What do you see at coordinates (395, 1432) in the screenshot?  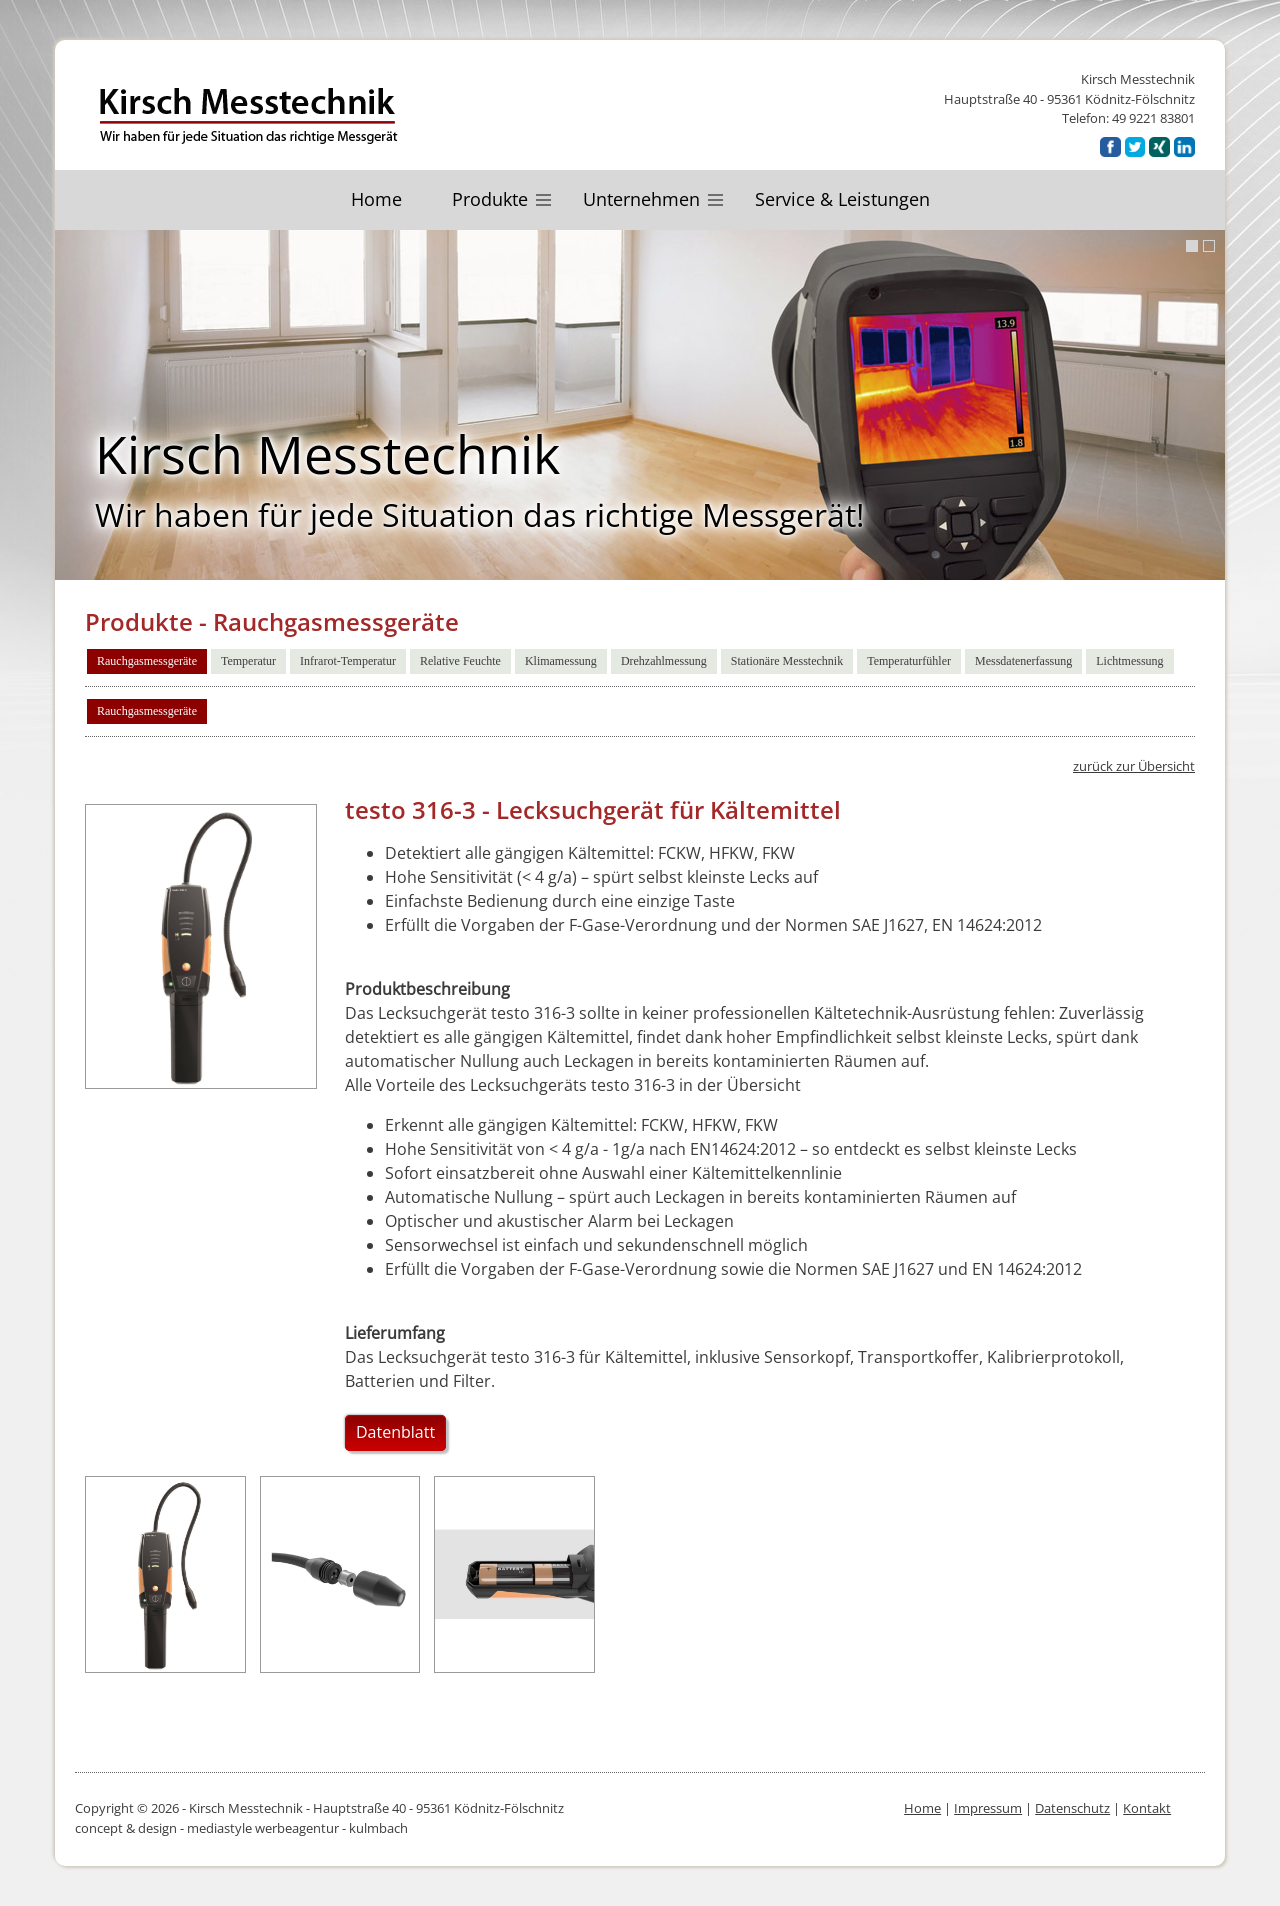 I see `Datenblatt` at bounding box center [395, 1432].